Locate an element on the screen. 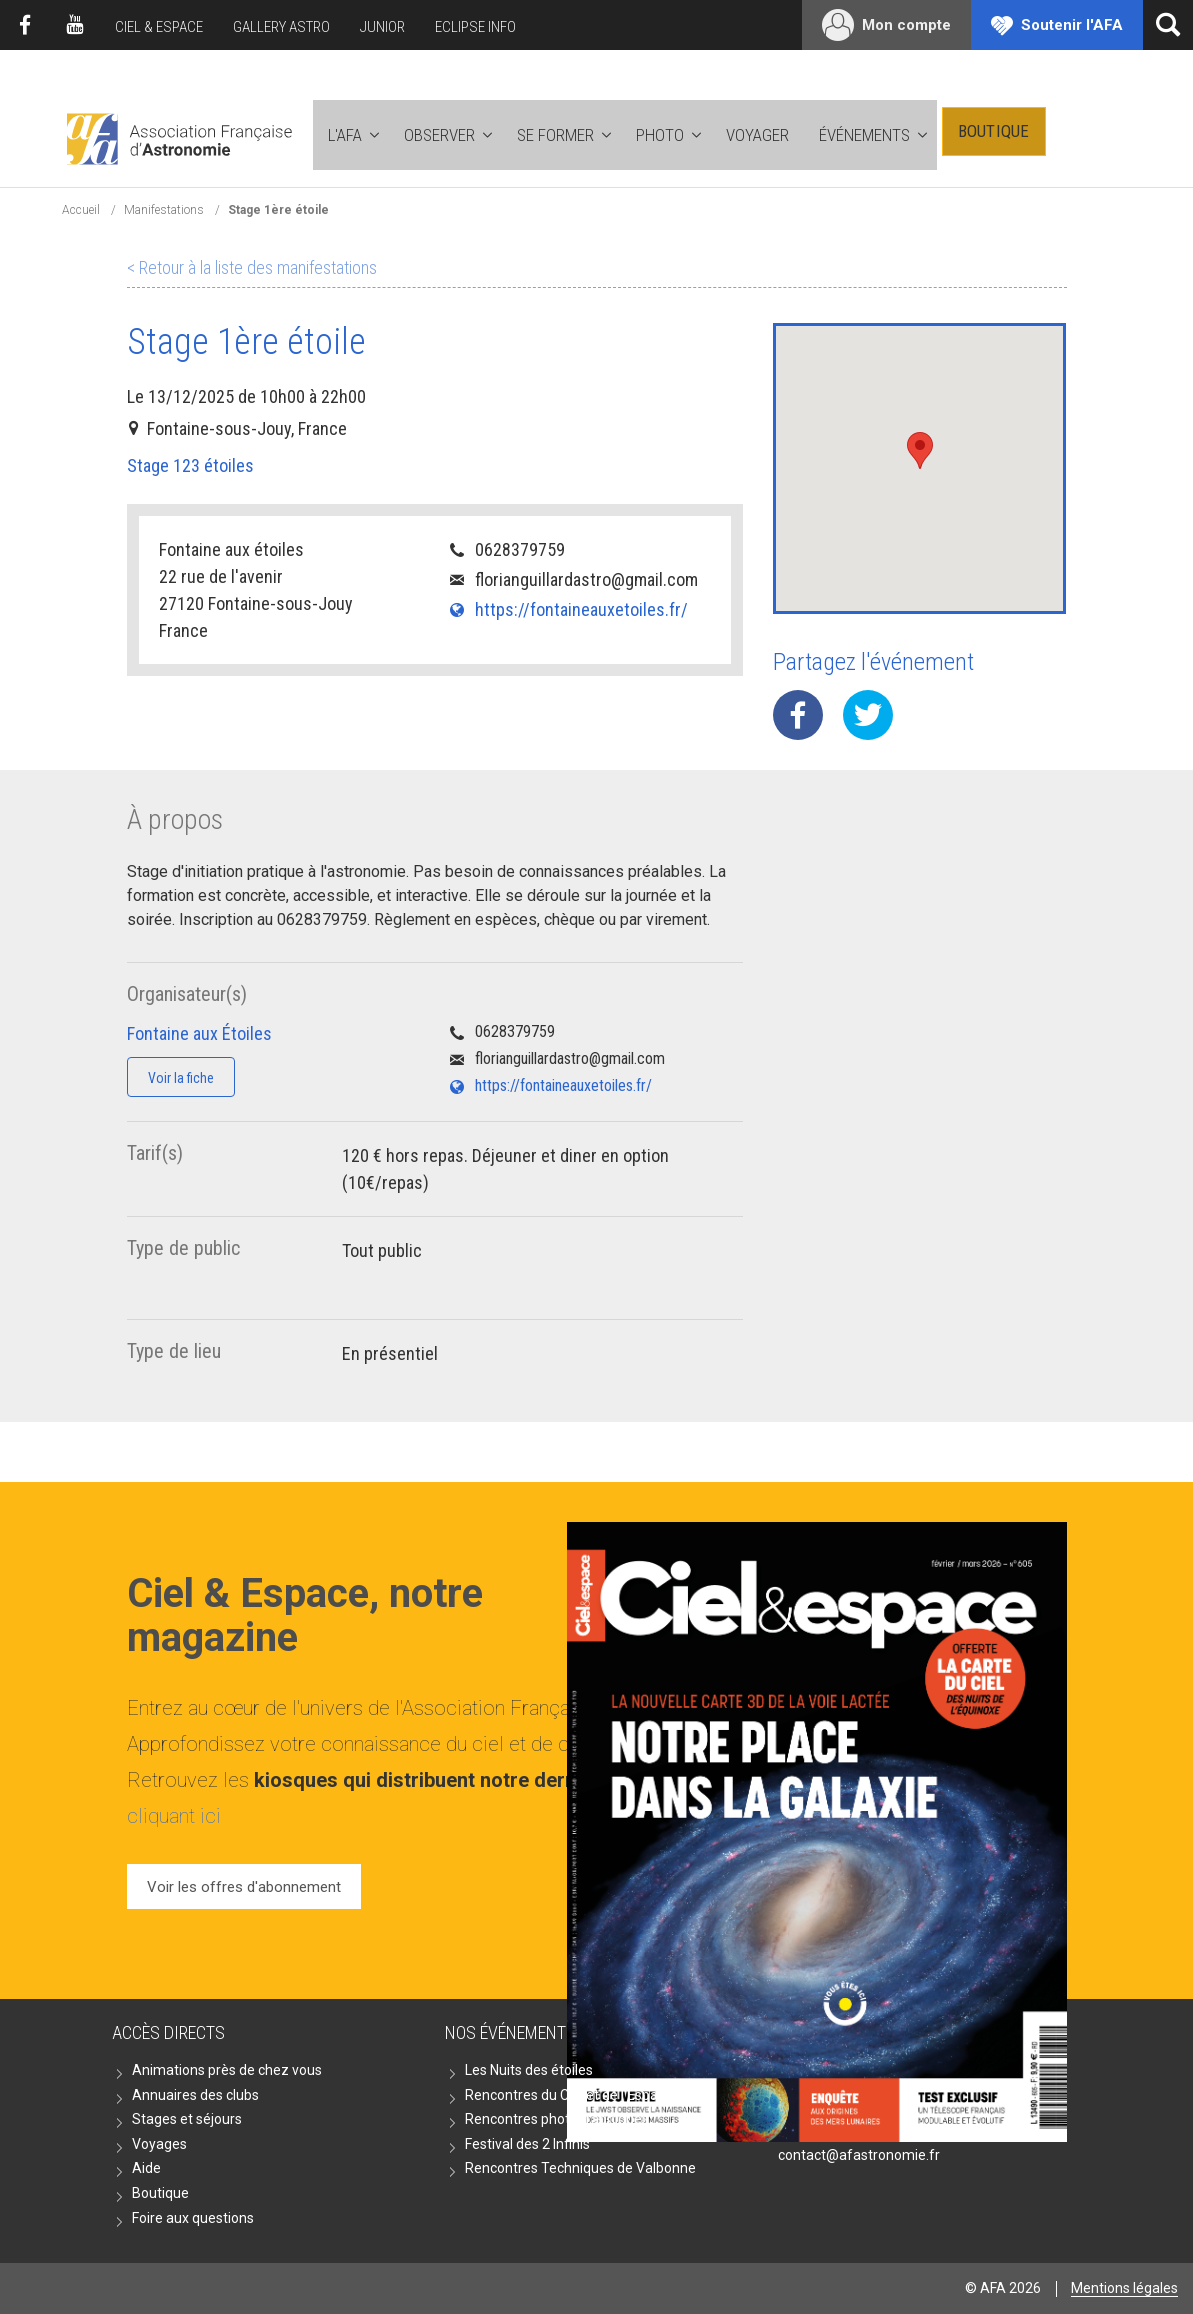  Voir la fiche is located at coordinates (181, 1078).